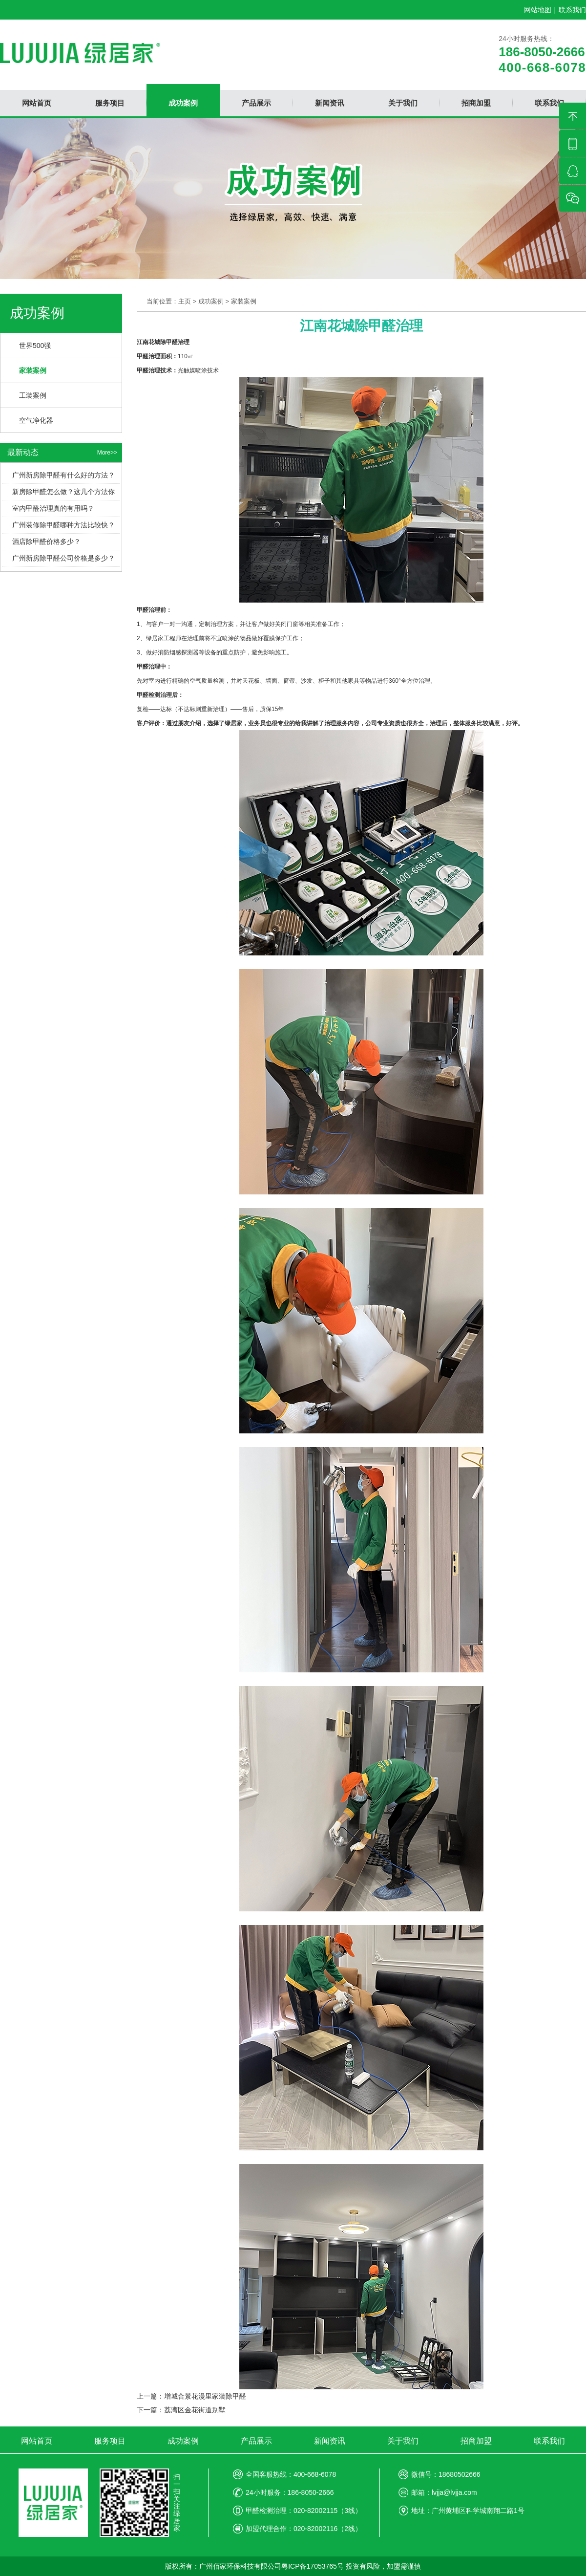  I want to click on 广州新房除甲醛公司价格是多少？, so click(63, 558).